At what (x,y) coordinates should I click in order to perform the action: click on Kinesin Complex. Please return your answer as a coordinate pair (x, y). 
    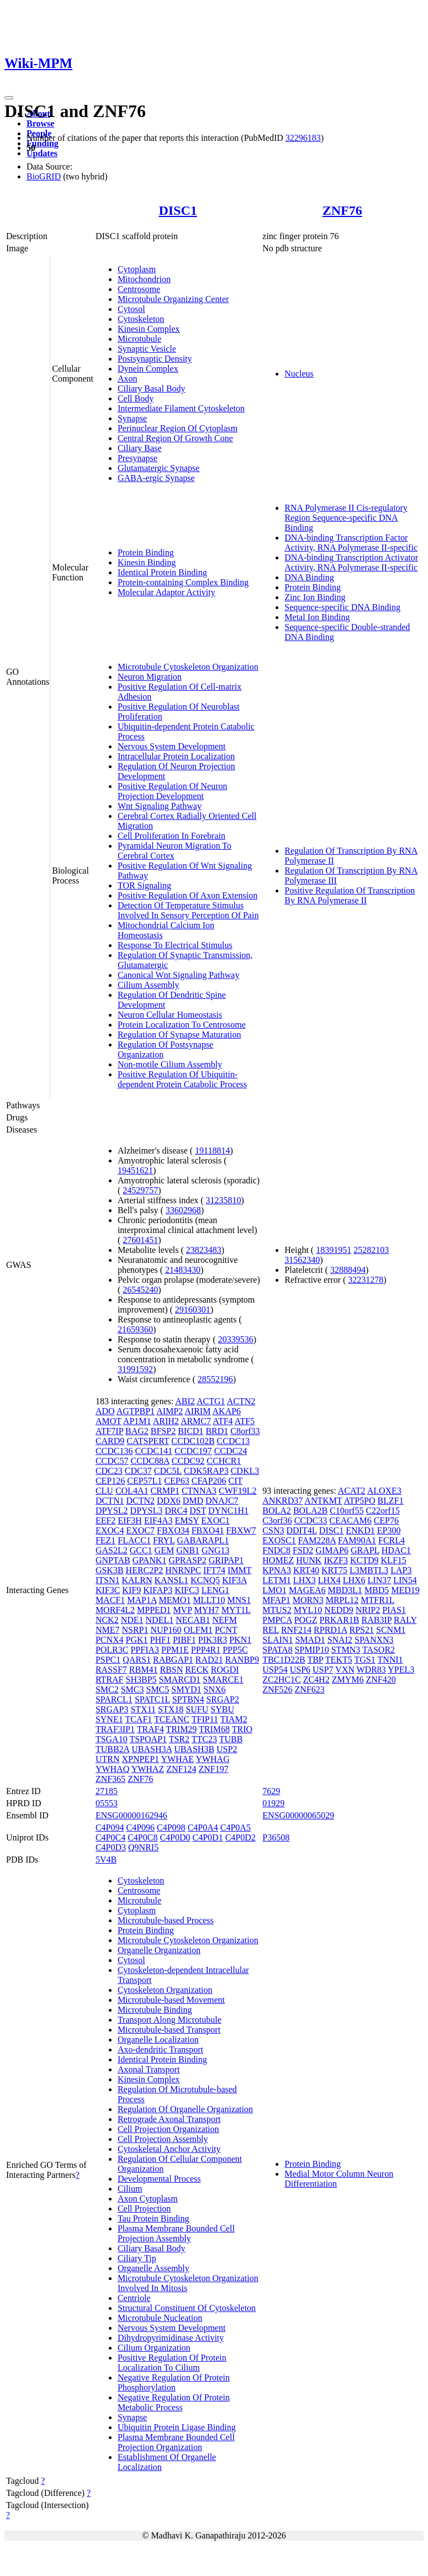
    Looking at the image, I should click on (148, 329).